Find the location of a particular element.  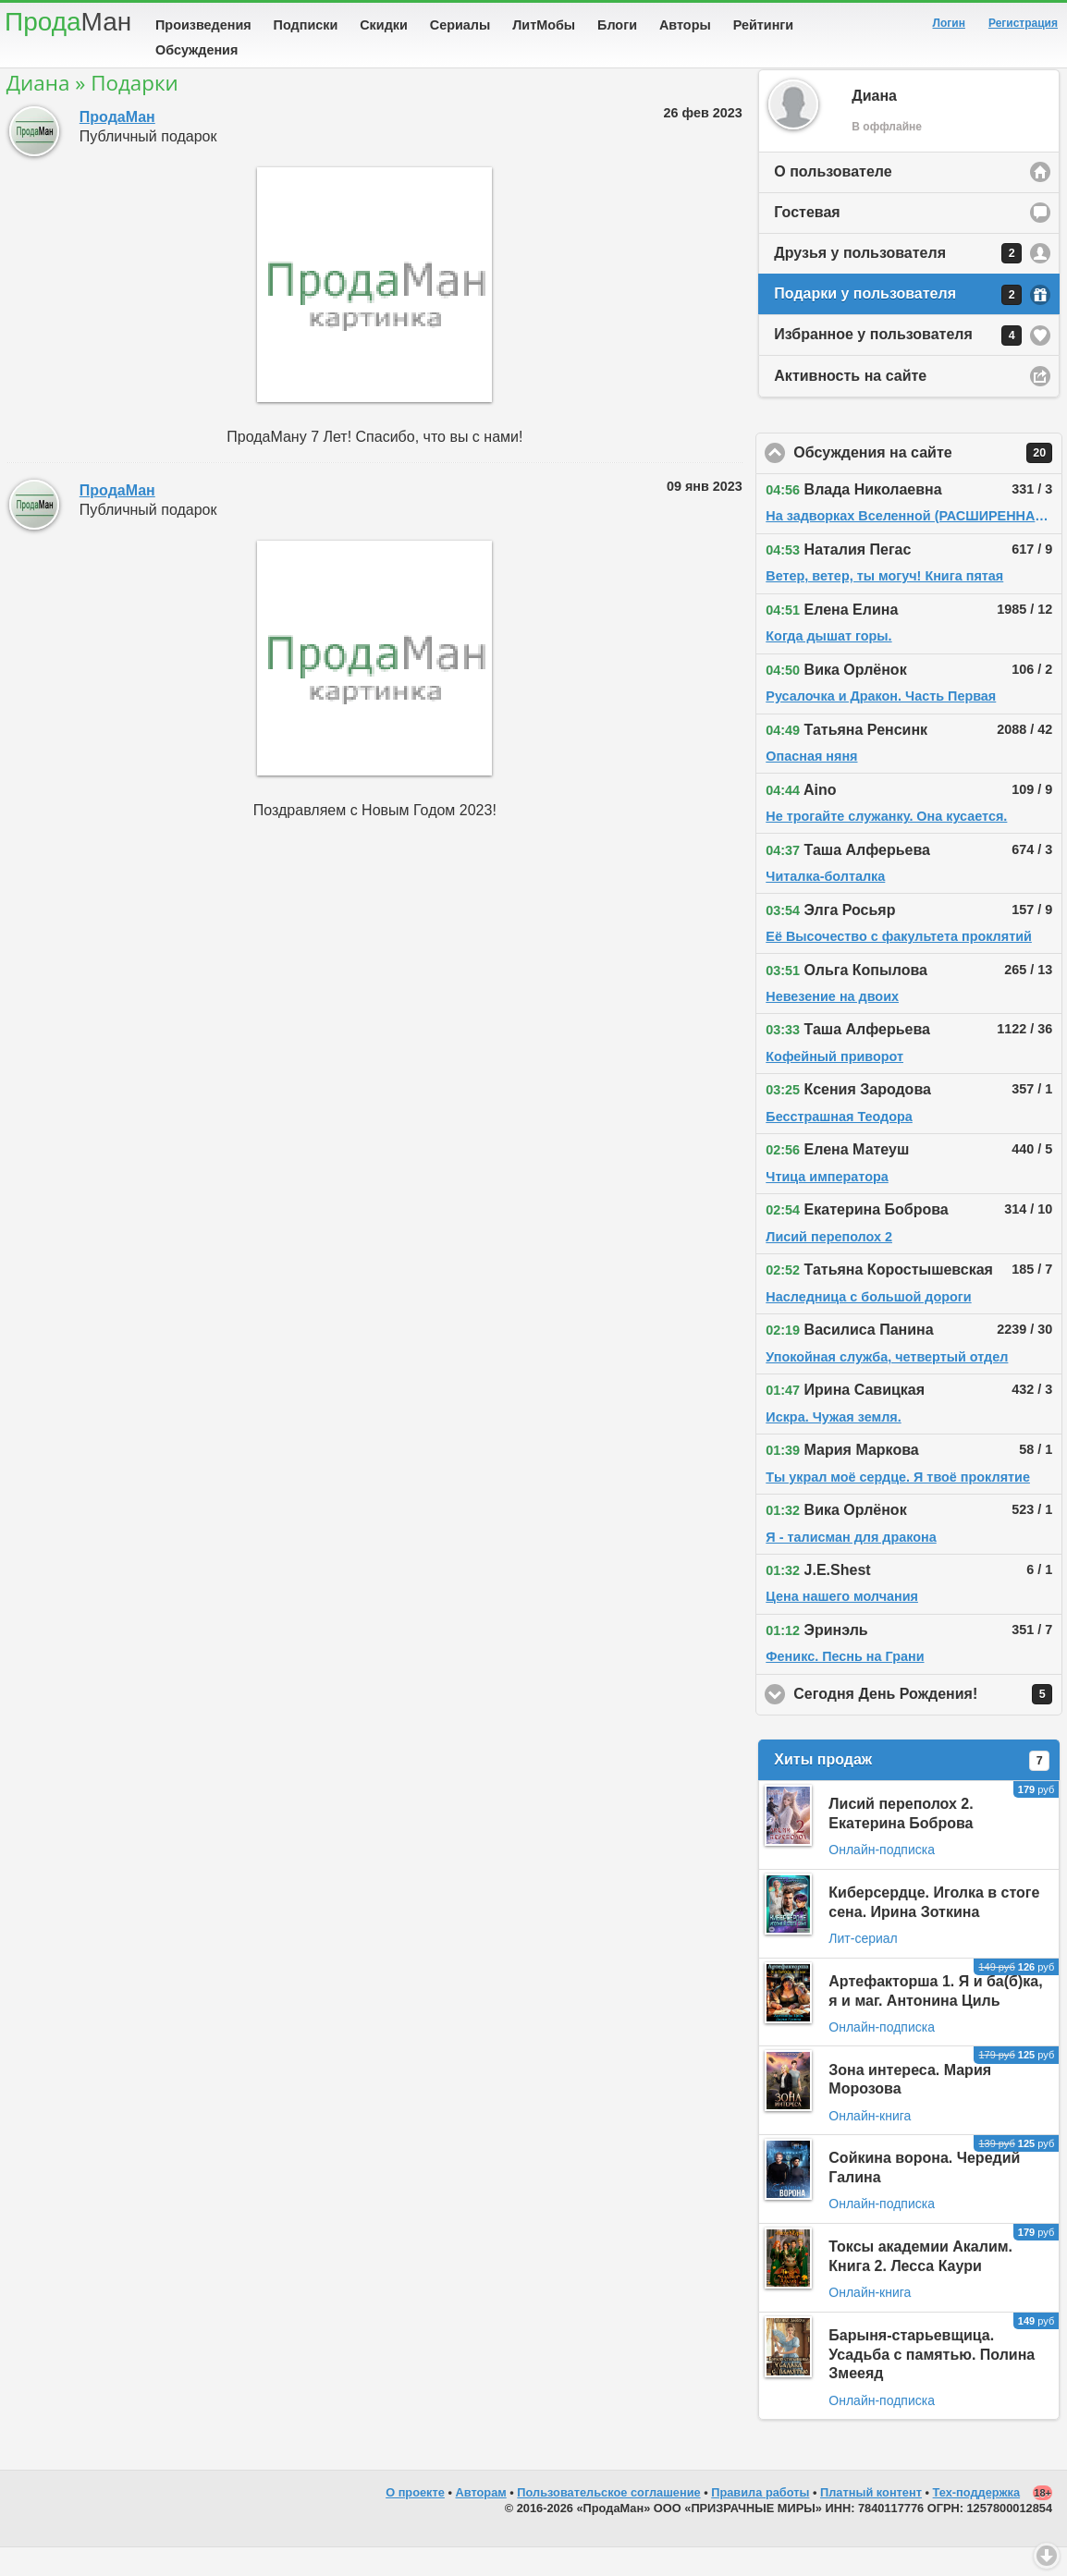

Произведения is located at coordinates (203, 25).